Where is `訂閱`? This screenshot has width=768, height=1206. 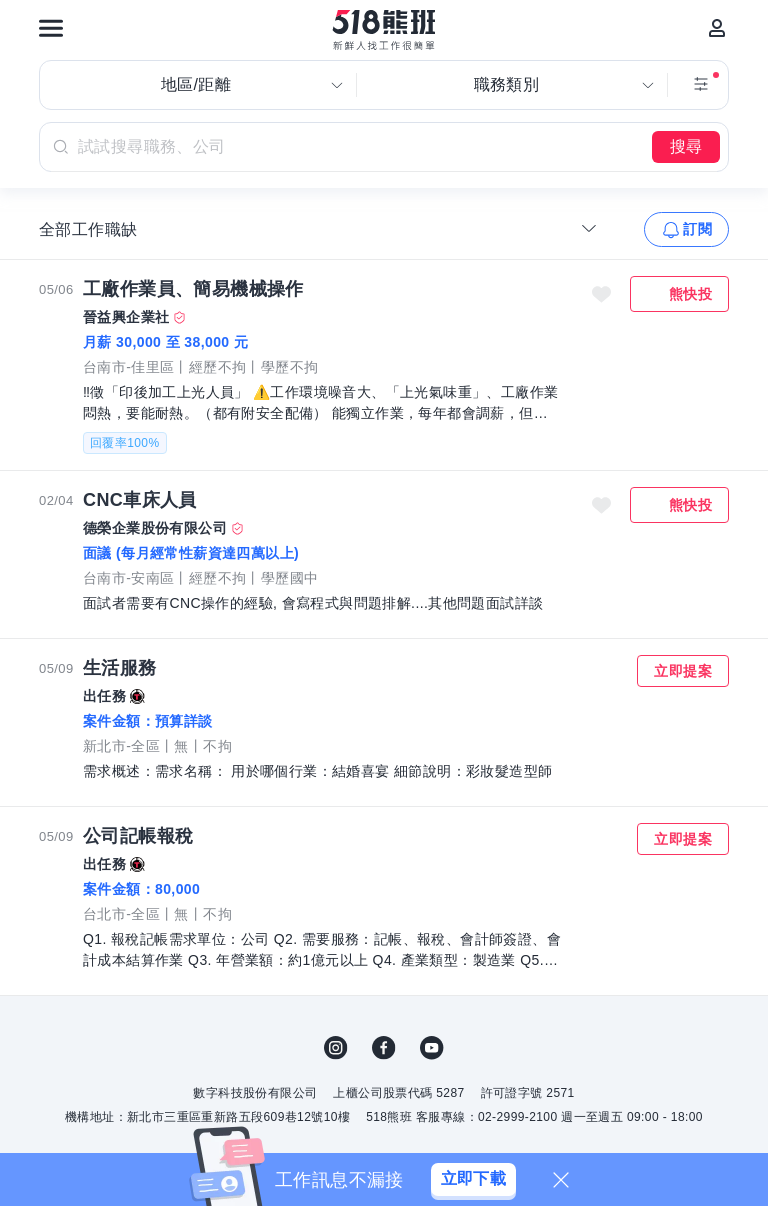
訂閱 is located at coordinates (697, 229).